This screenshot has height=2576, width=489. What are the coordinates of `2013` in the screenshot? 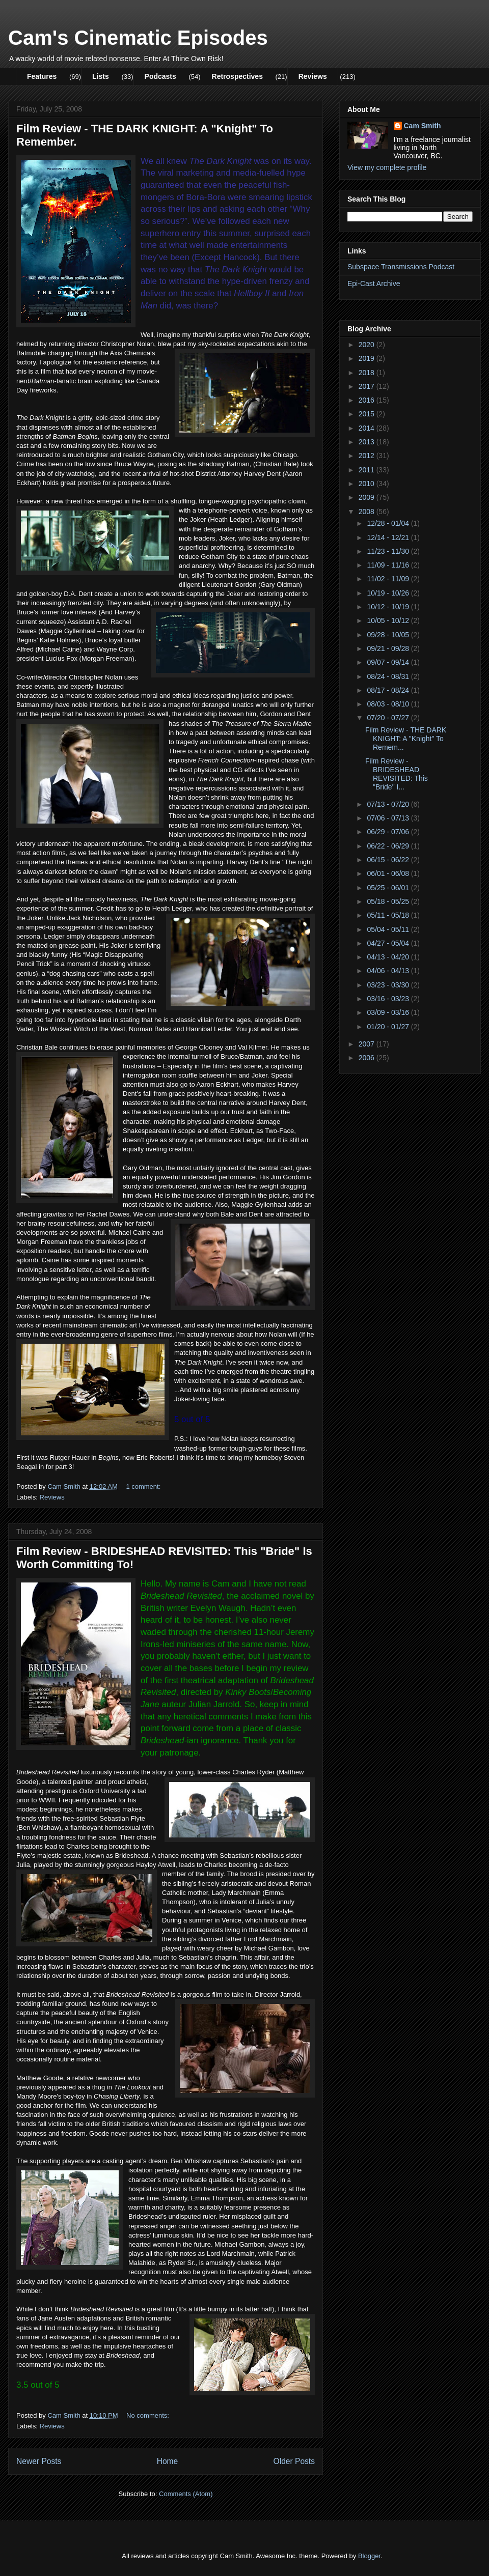 It's located at (367, 442).